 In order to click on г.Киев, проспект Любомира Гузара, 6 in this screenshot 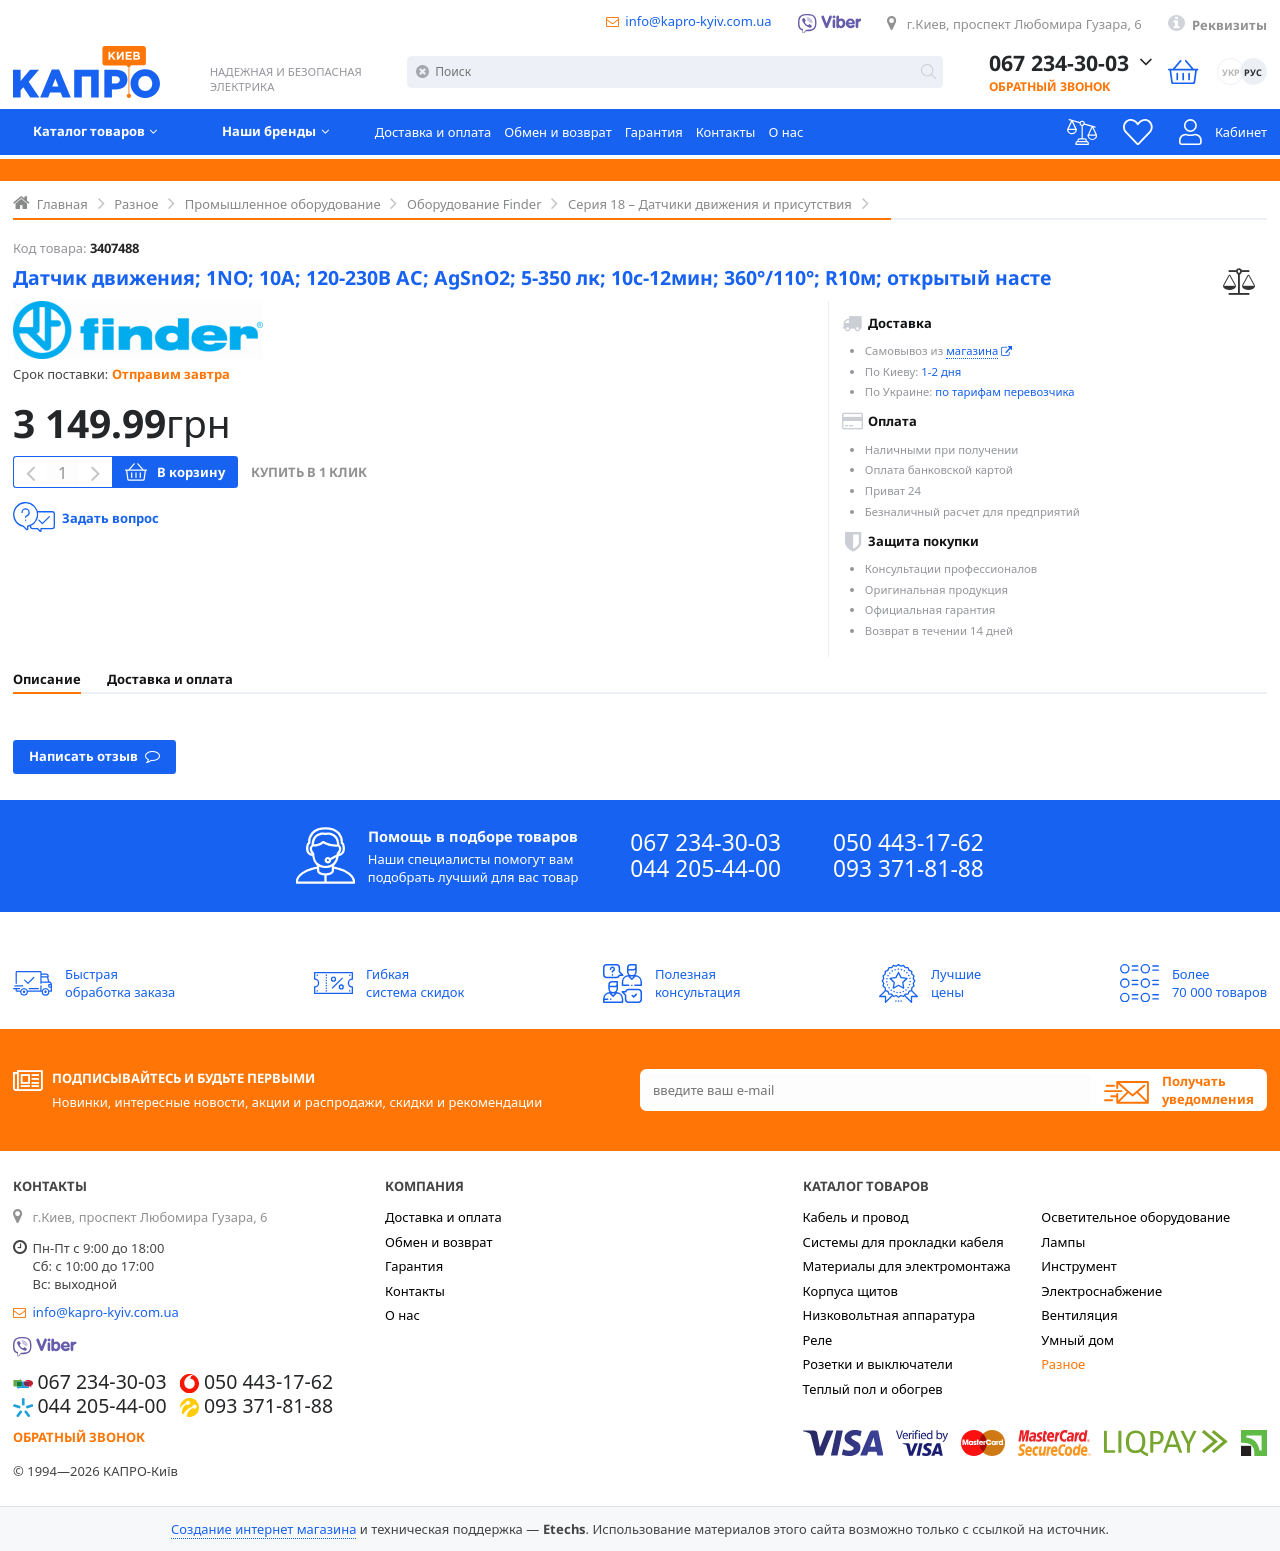, I will do `click(1024, 24)`.